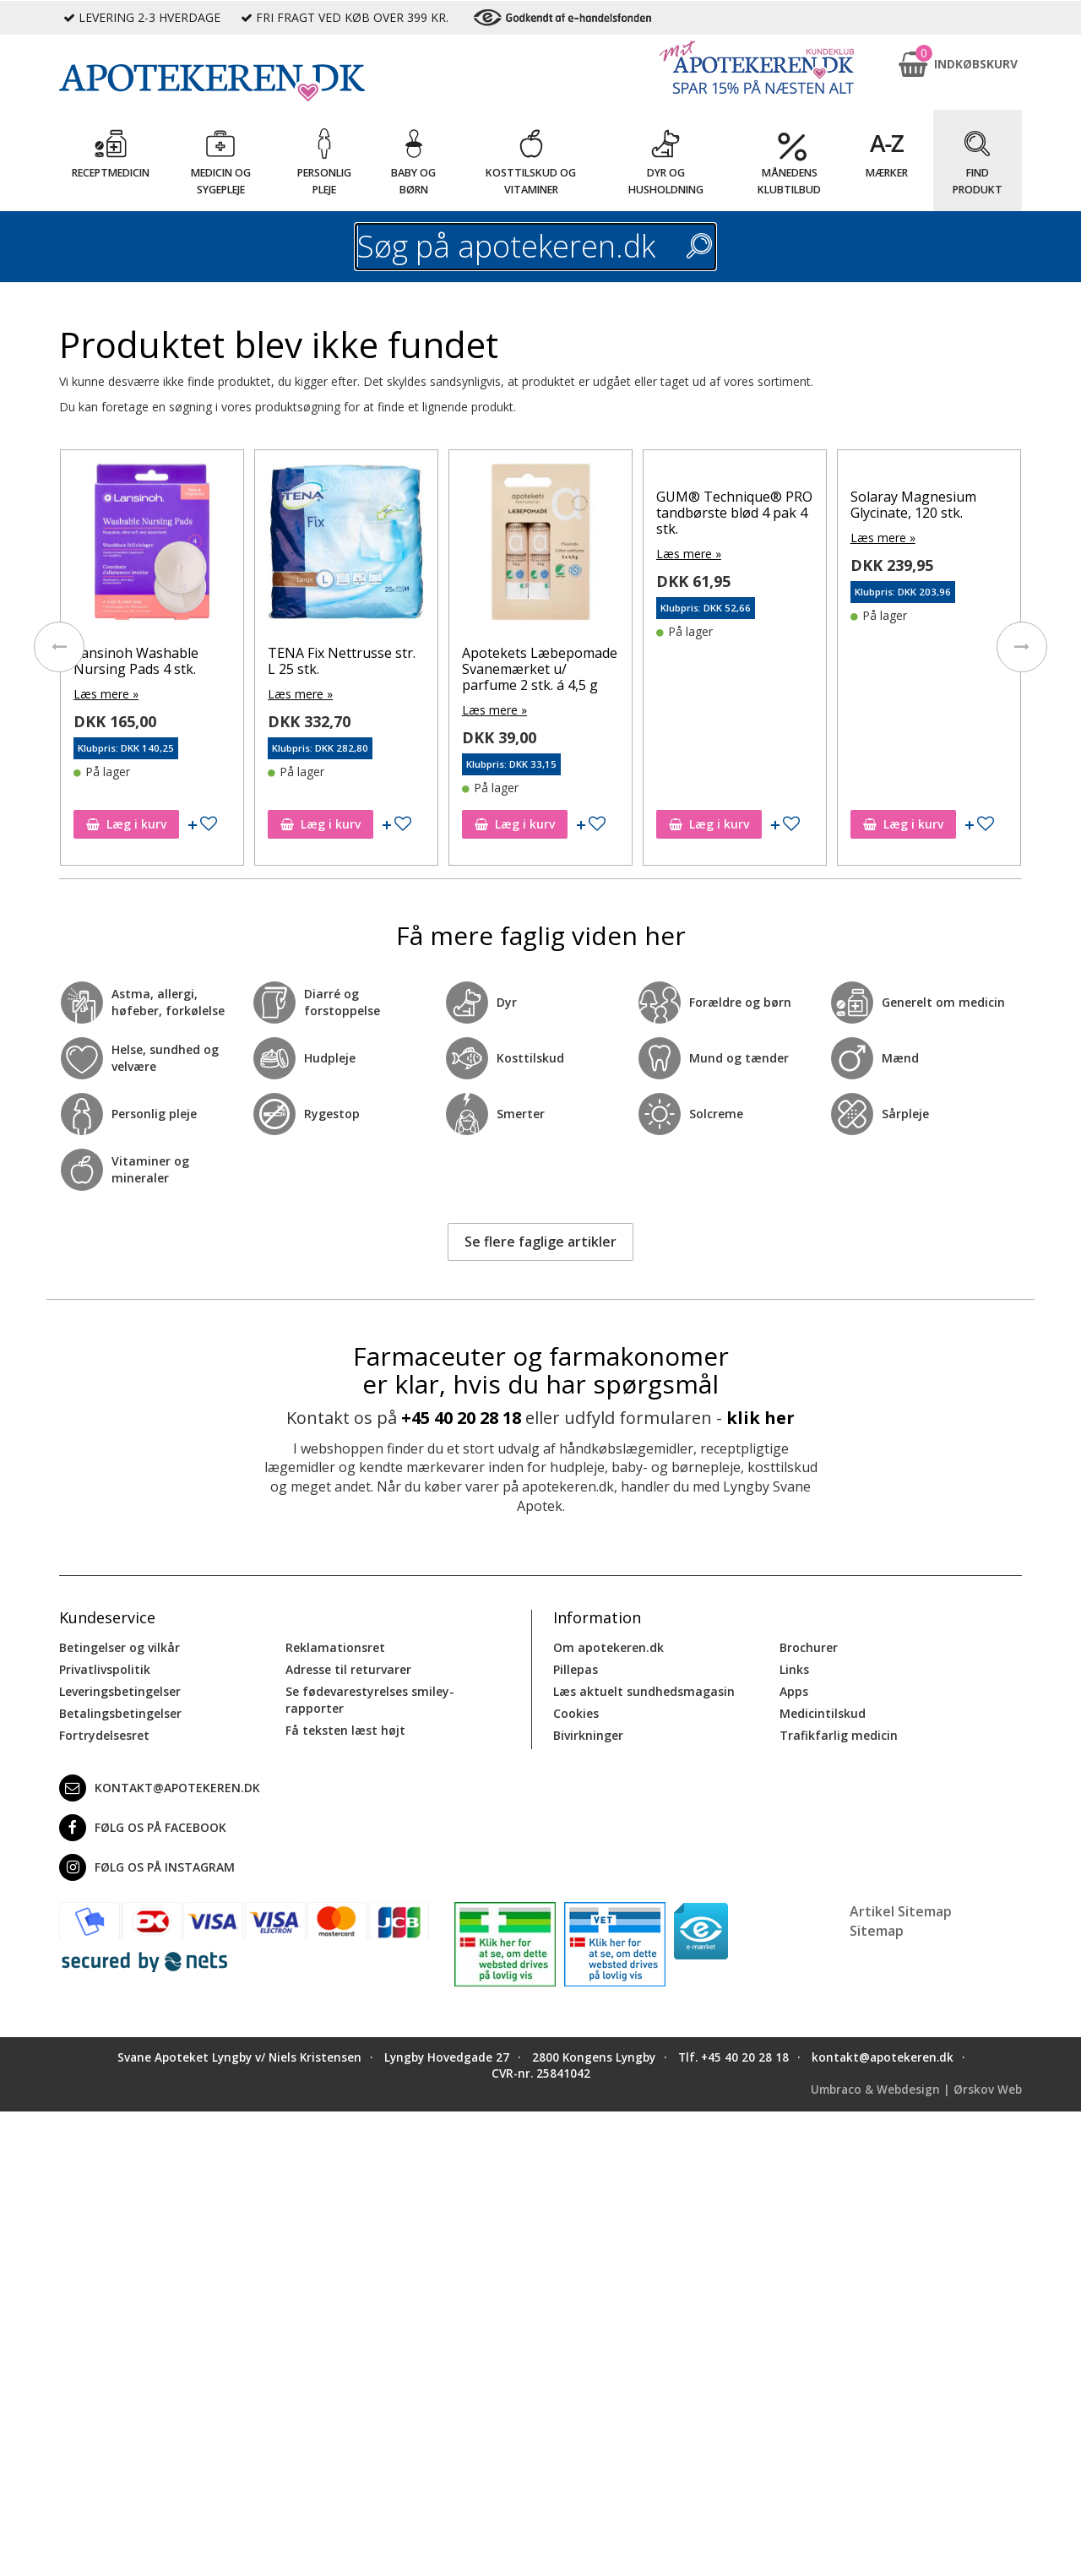  I want to click on Følg os på Facebook, so click(142, 1827).